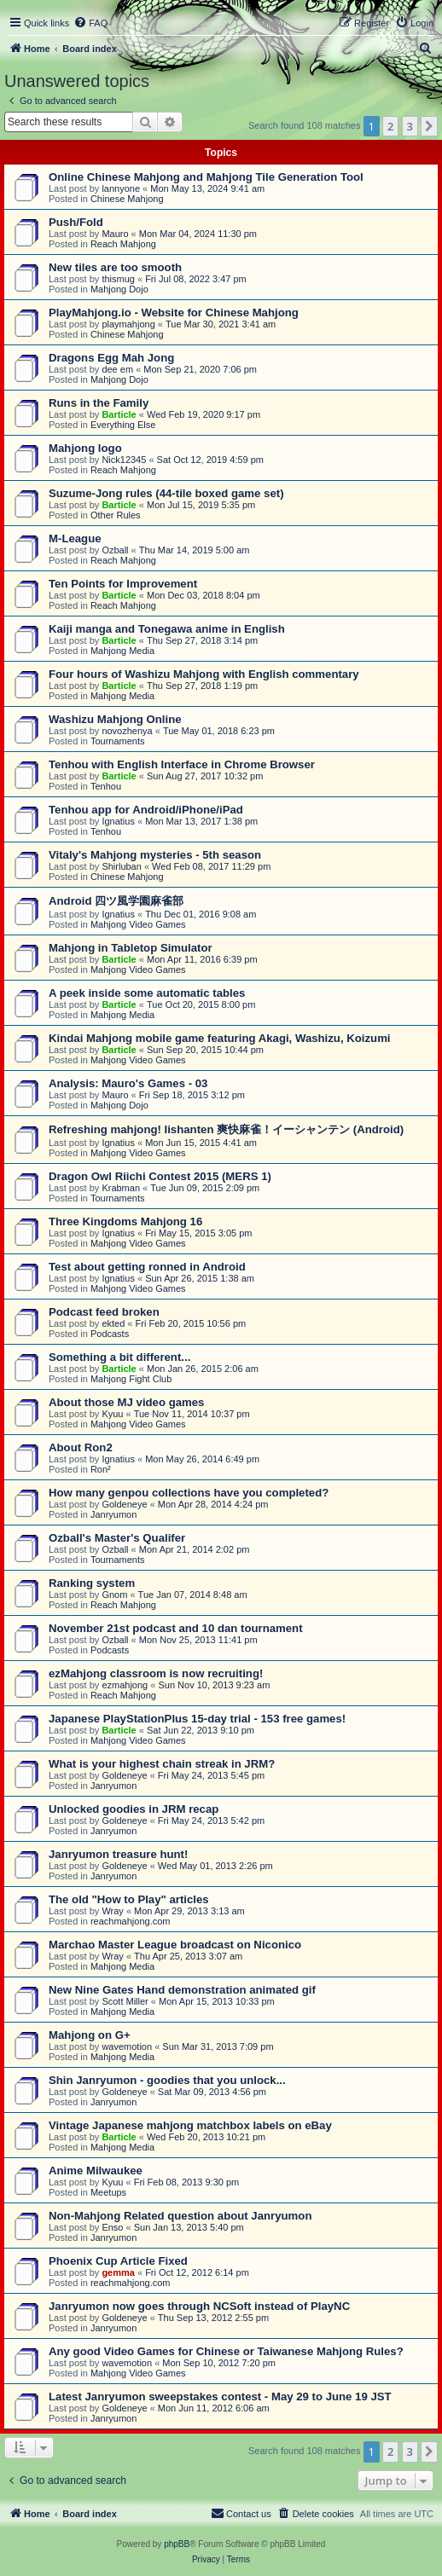  I want to click on Mahjong on G+, so click(90, 2035).